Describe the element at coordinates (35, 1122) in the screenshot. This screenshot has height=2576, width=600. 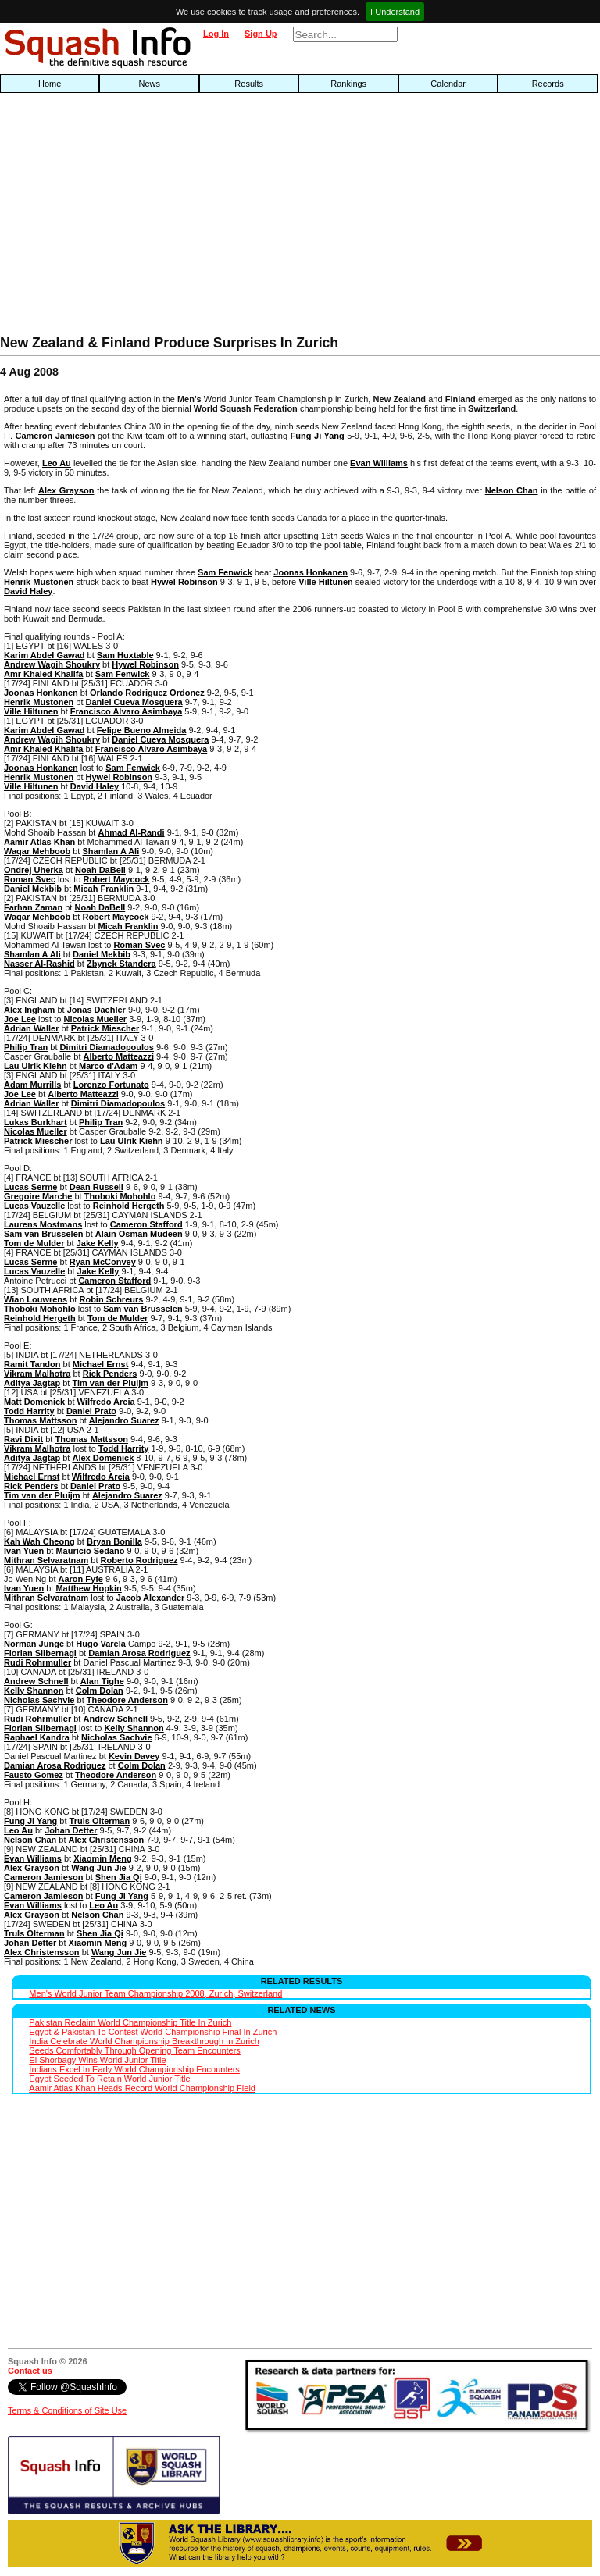
I see `Lukas Burkhart` at that location.